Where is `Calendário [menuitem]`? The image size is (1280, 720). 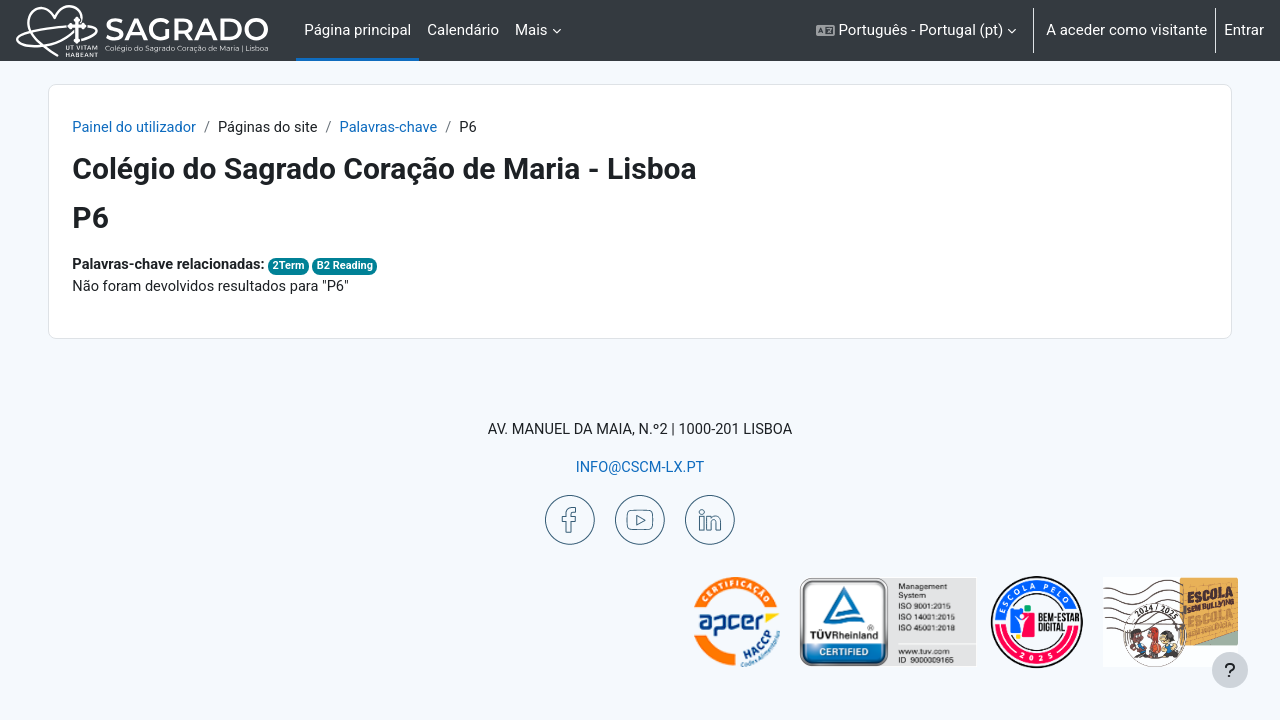 Calendário [menuitem] is located at coordinates (463, 30).